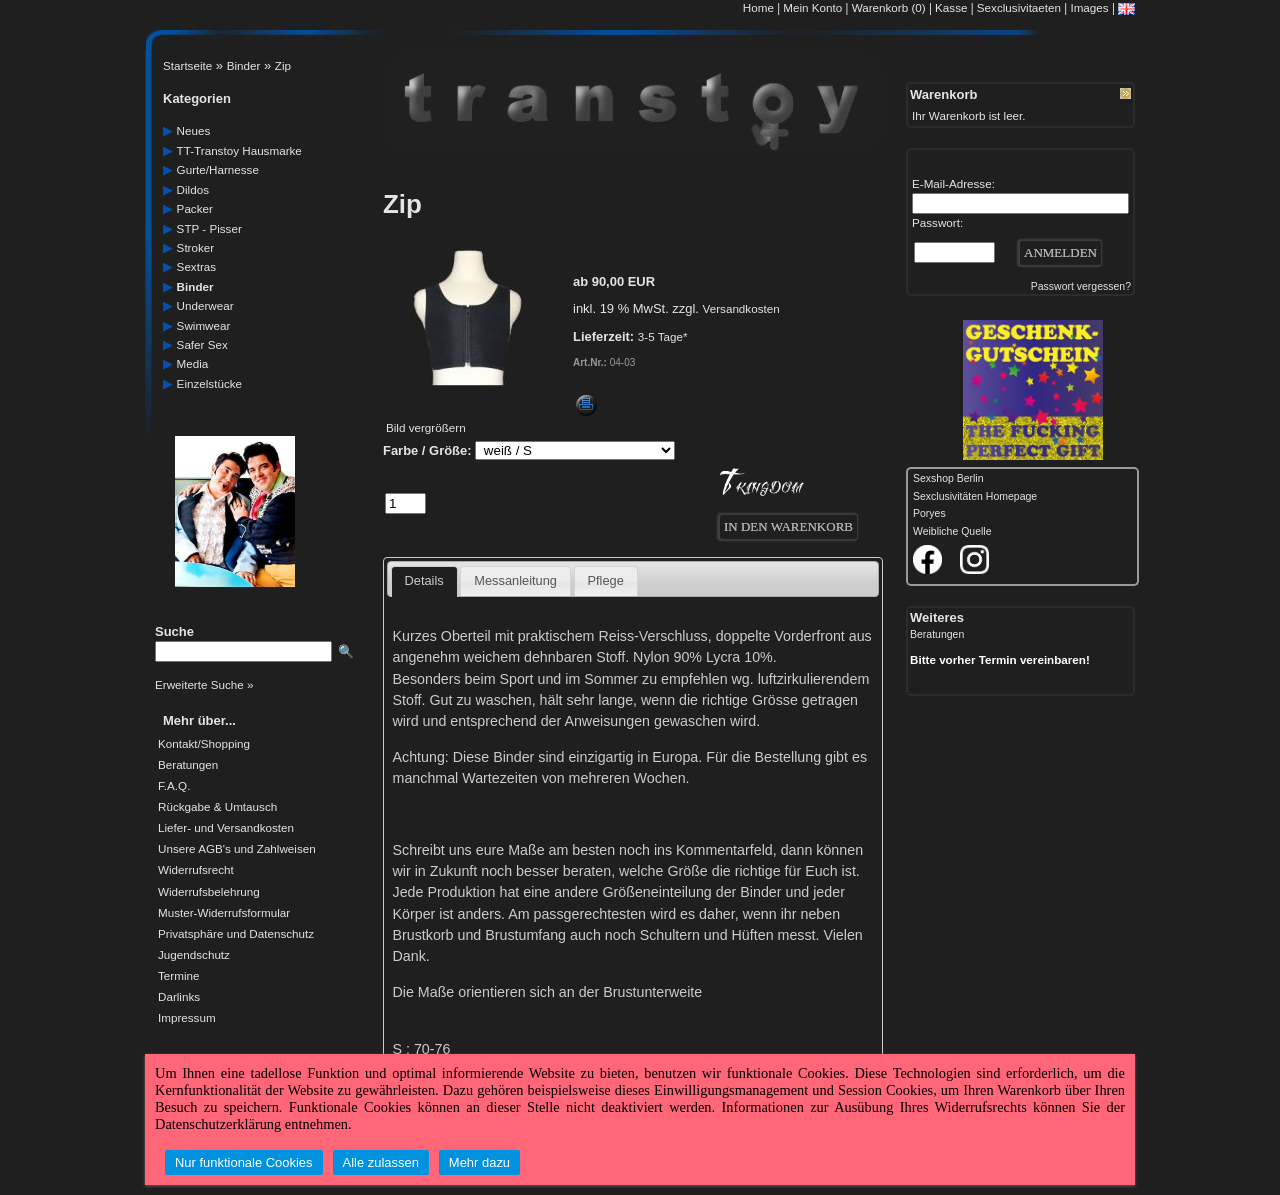 The width and height of the screenshot is (1280, 1195). I want to click on gurte/harnesse, so click(218, 169).